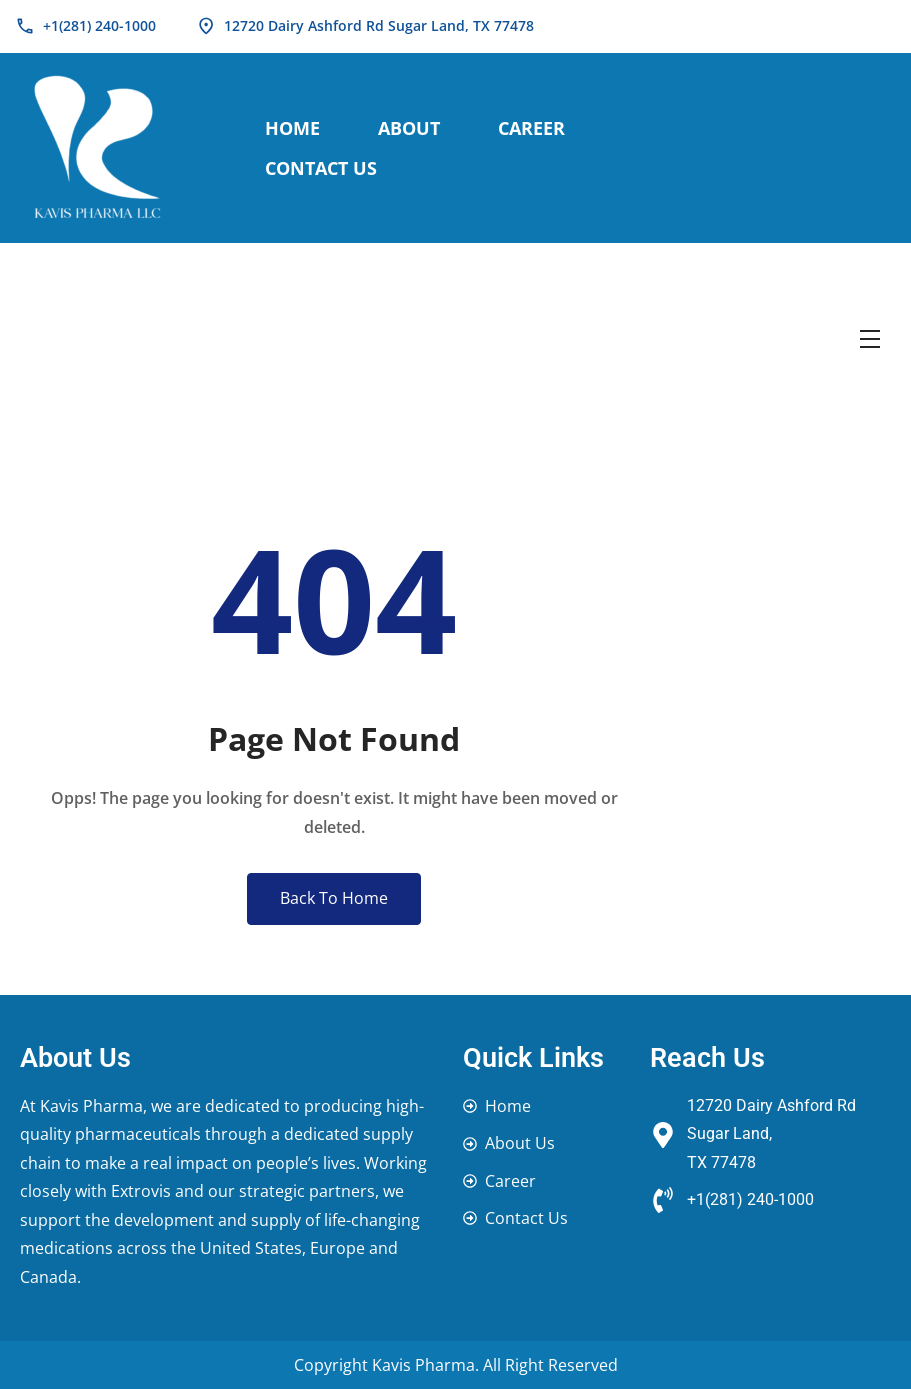 The height and width of the screenshot is (1389, 911). What do you see at coordinates (409, 128) in the screenshot?
I see `About` at bounding box center [409, 128].